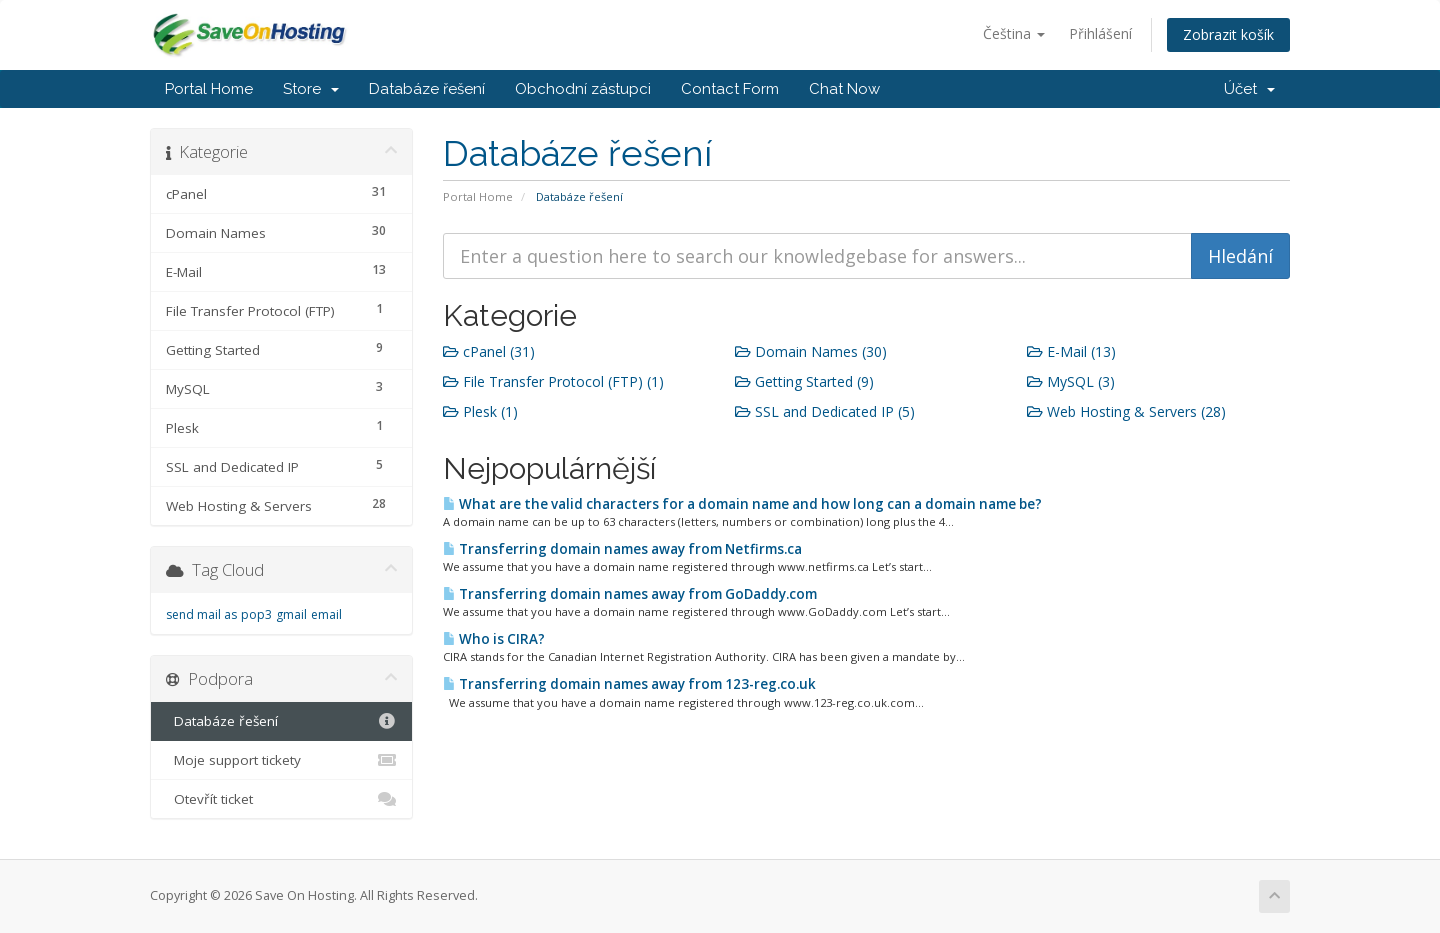  What do you see at coordinates (291, 614) in the screenshot?
I see `gmail` at bounding box center [291, 614].